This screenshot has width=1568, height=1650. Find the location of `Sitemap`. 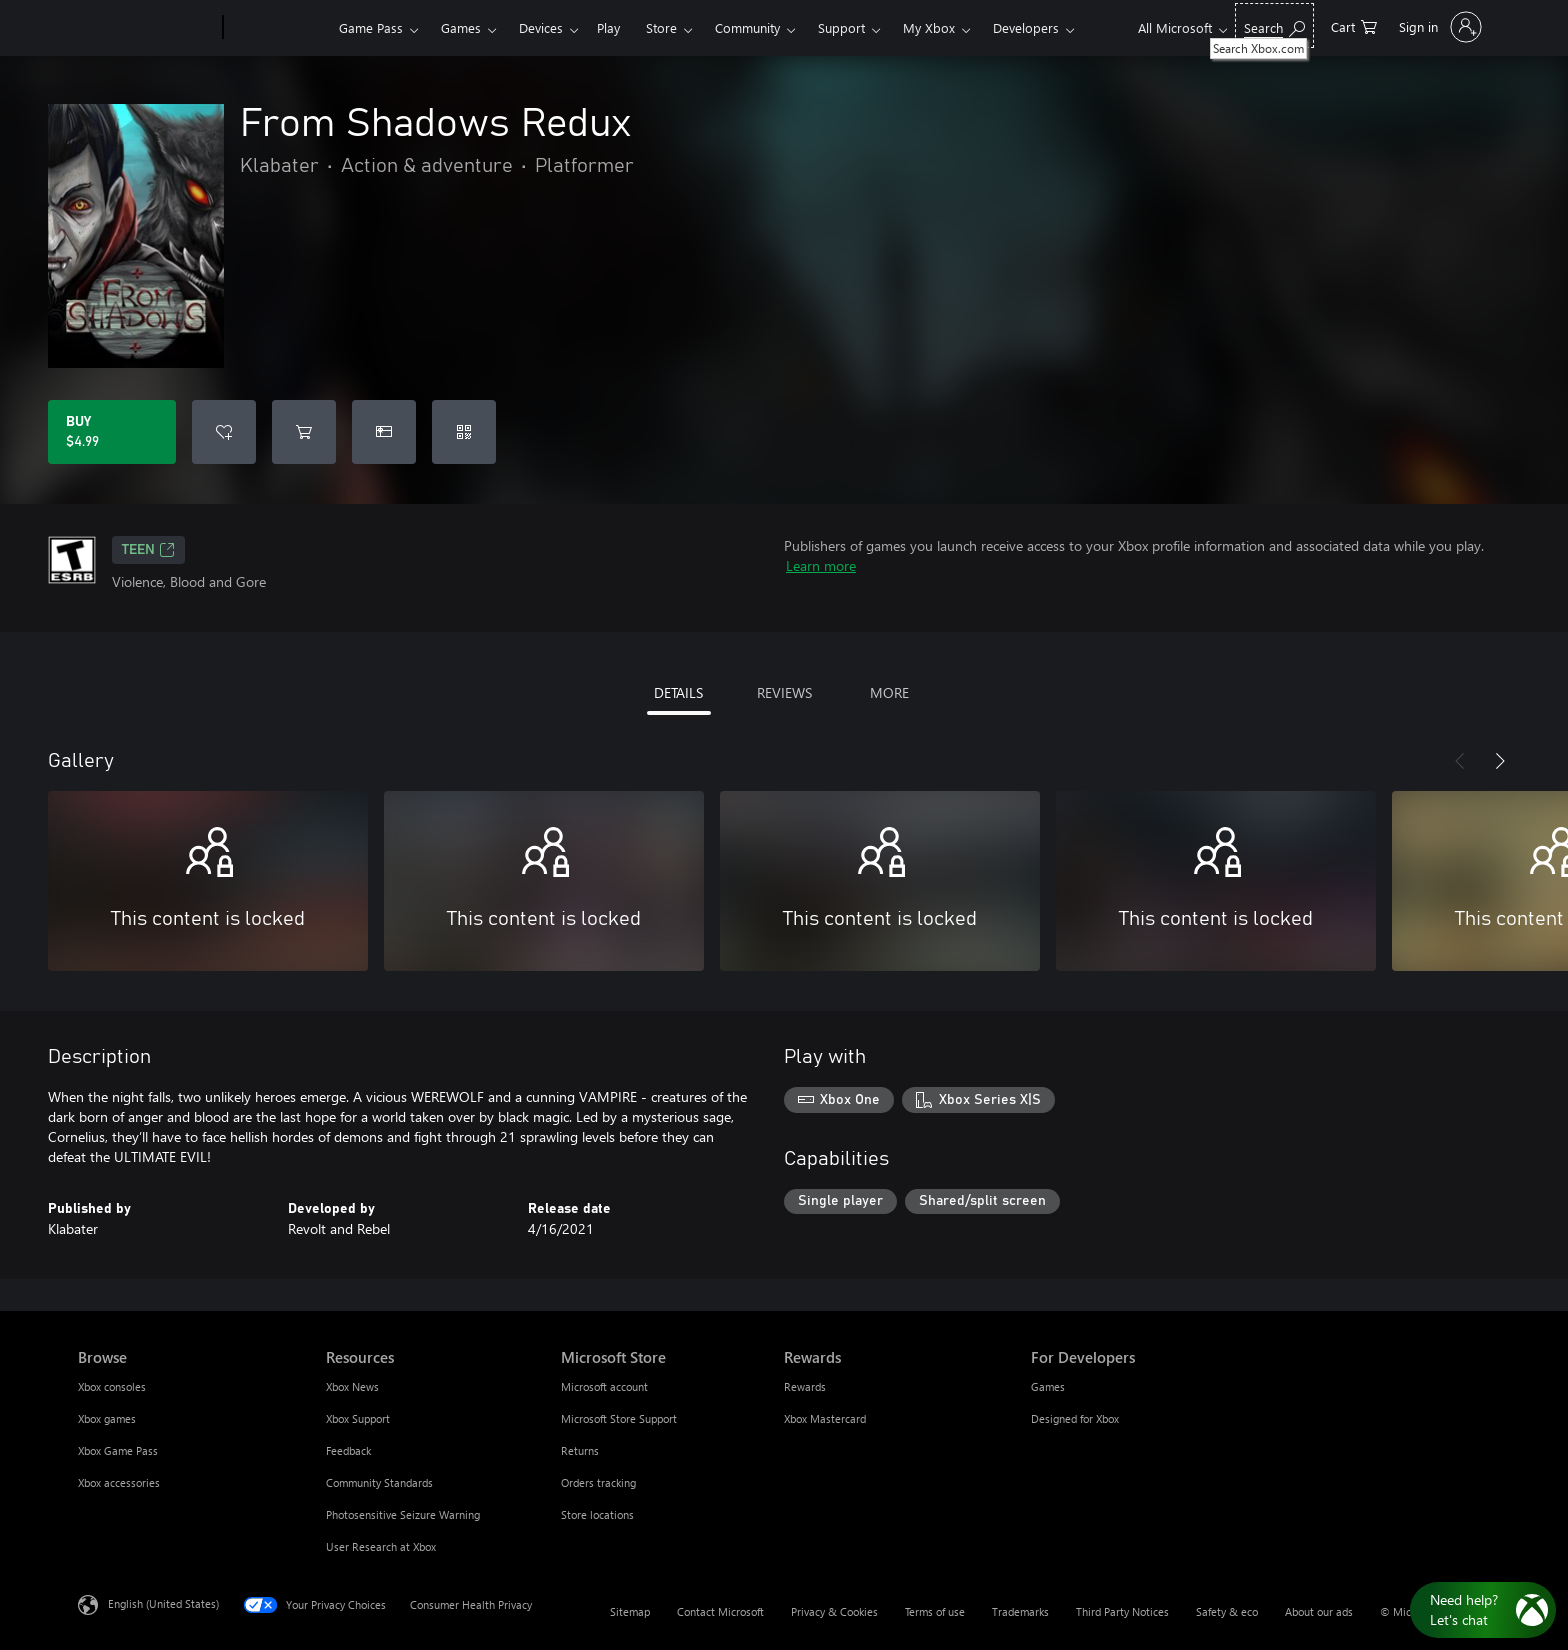

Sitemap is located at coordinates (630, 1611).